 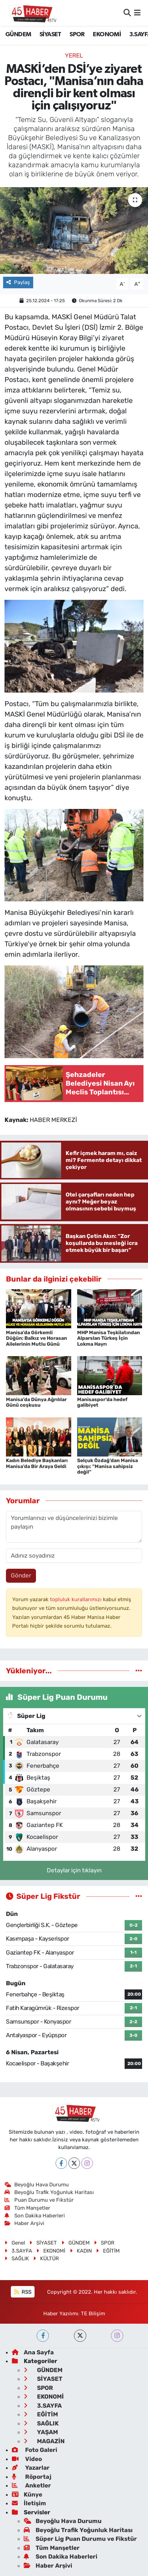 I want to click on Puan Durumu ve Fikstür, so click(x=39, y=2200).